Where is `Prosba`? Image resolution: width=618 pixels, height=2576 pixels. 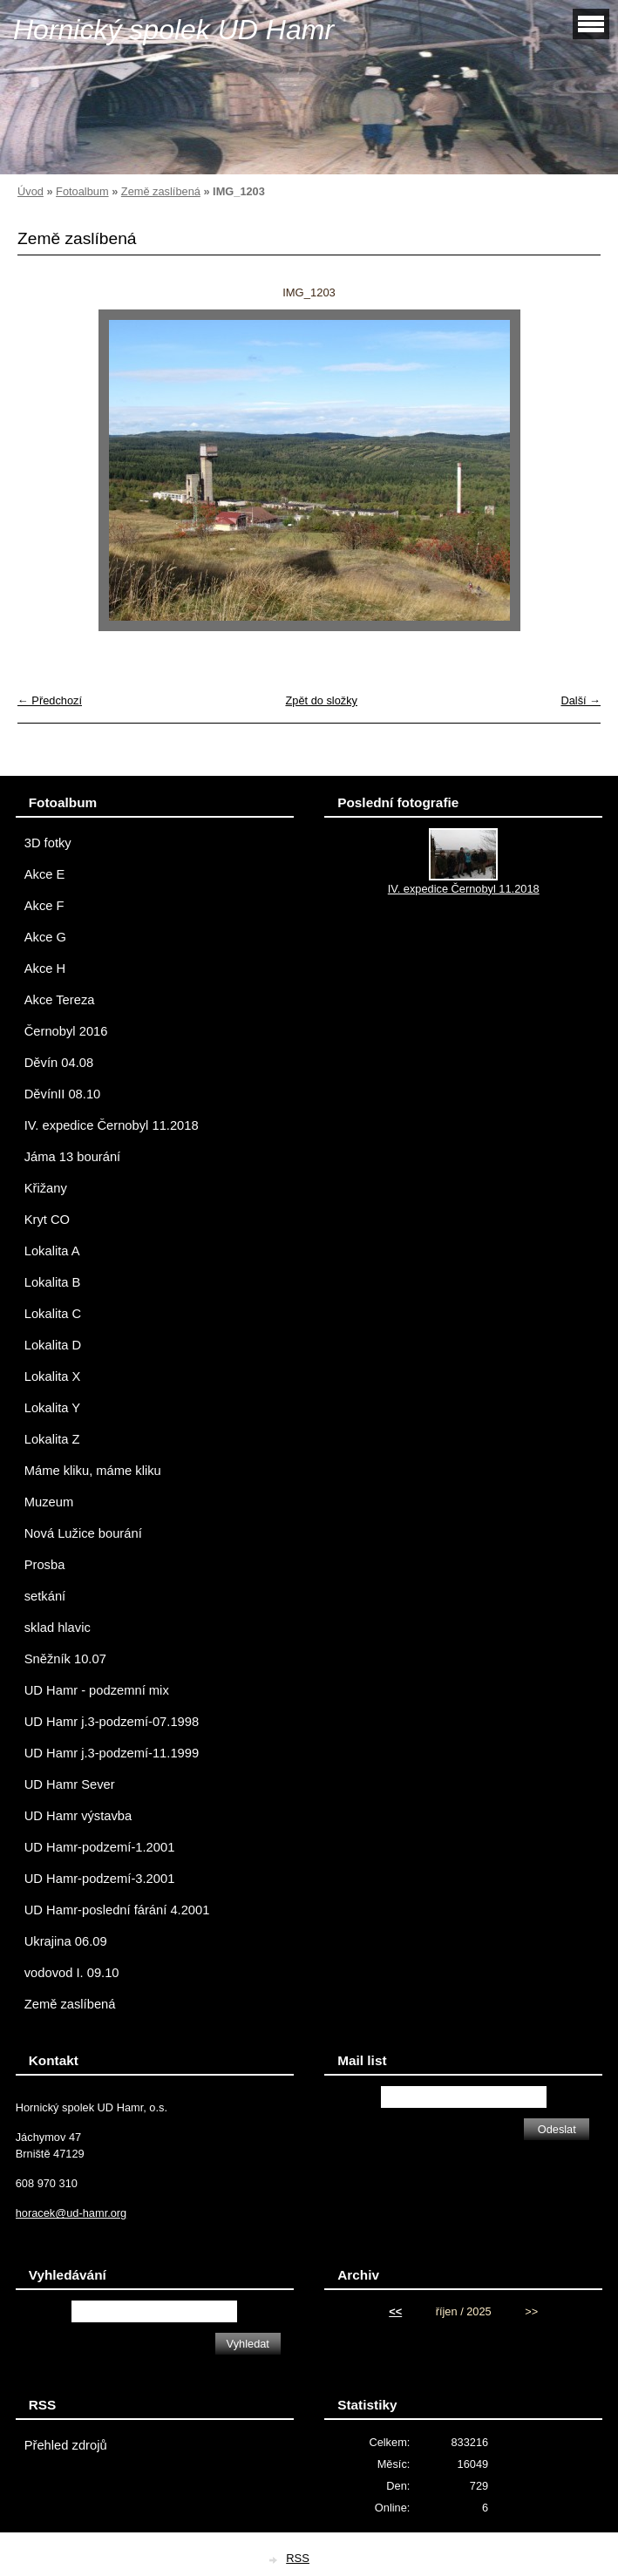
Prosba is located at coordinates (44, 1565).